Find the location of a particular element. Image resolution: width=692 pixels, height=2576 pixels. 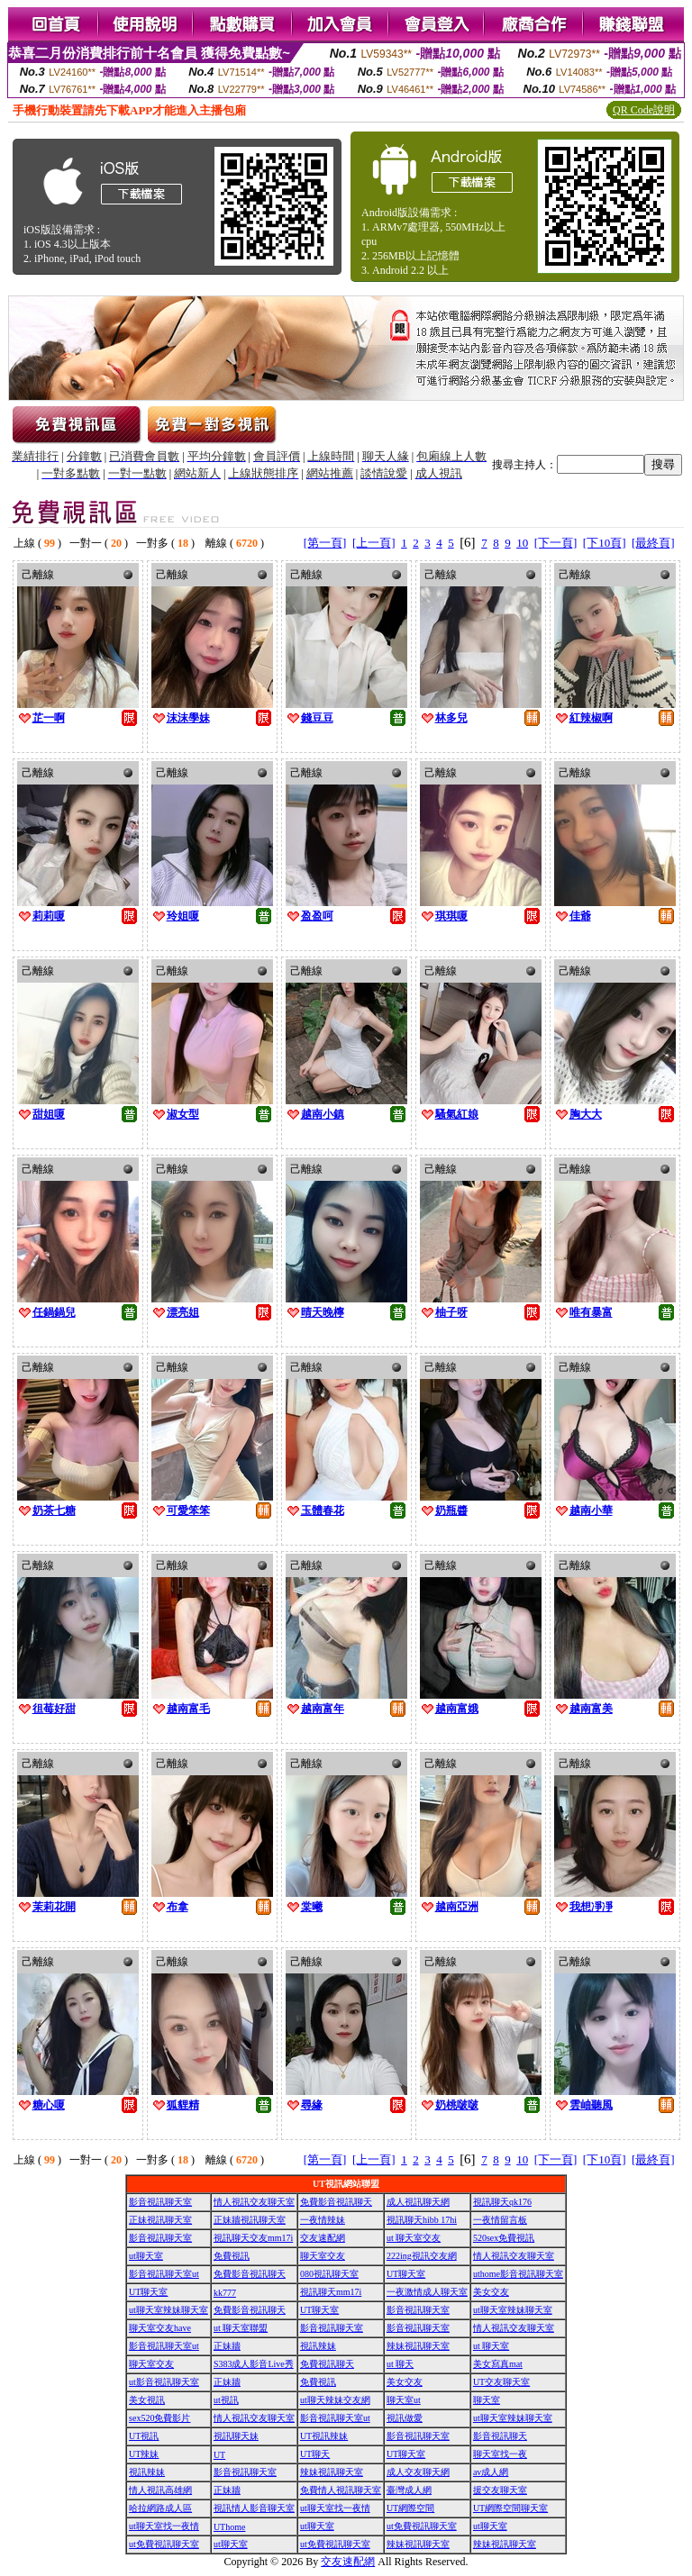

視訊聊天qk176 is located at coordinates (502, 2202).